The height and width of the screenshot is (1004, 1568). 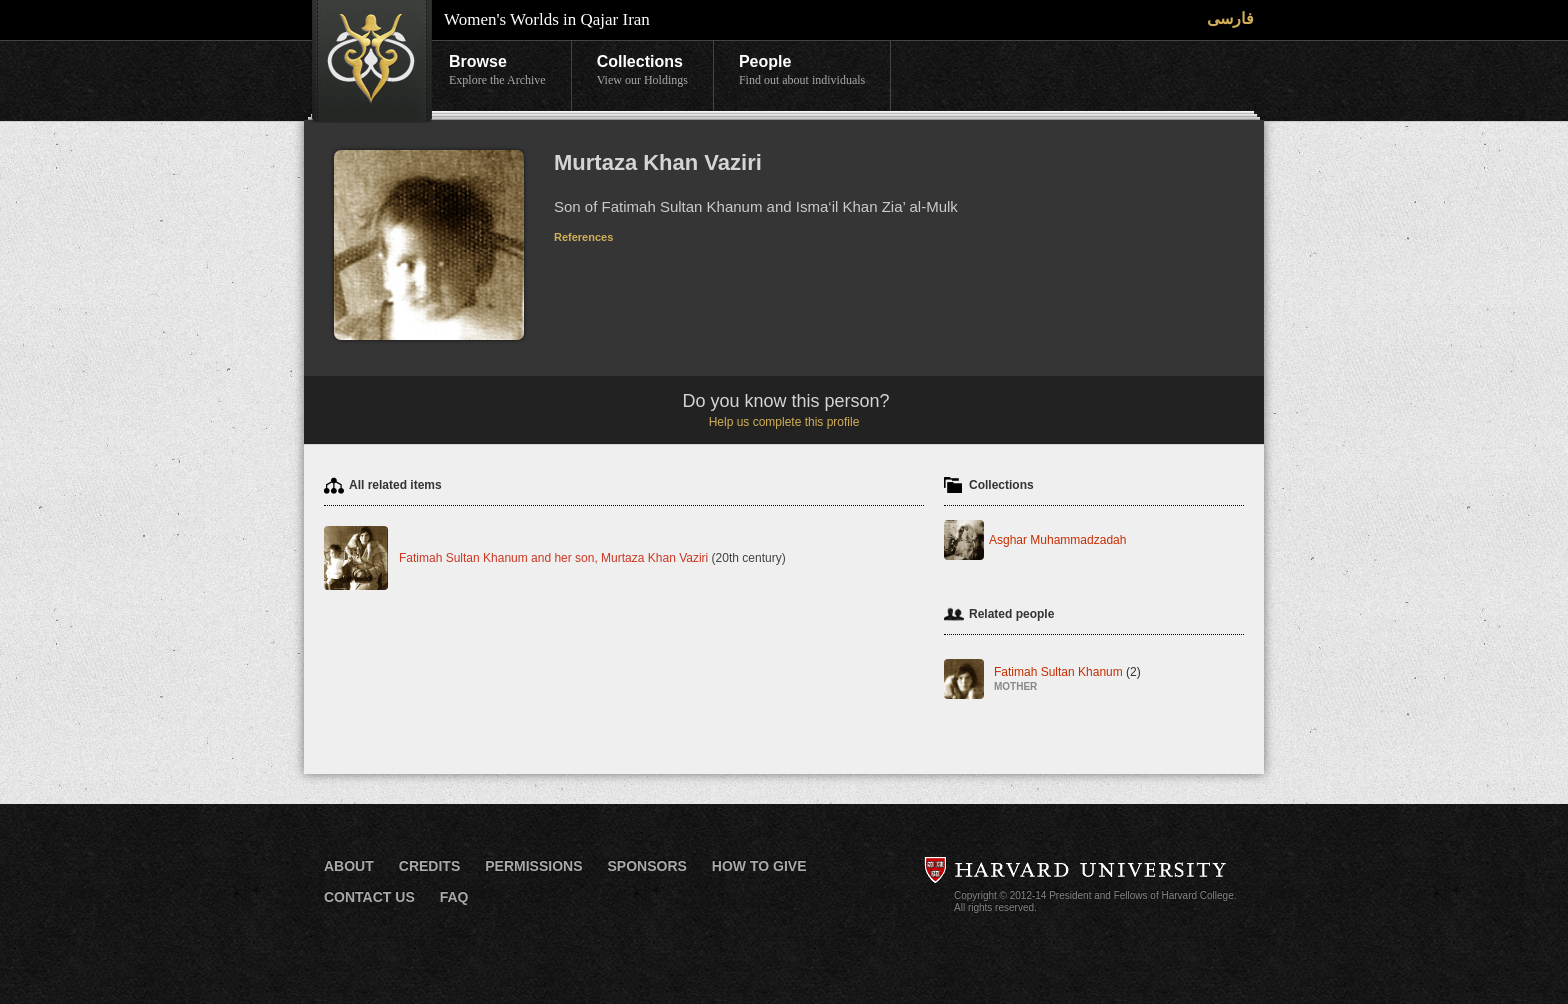 What do you see at coordinates (553, 558) in the screenshot?
I see `Fatimah Sultan Khanum and her son, Murtaza Khan Vaziri` at bounding box center [553, 558].